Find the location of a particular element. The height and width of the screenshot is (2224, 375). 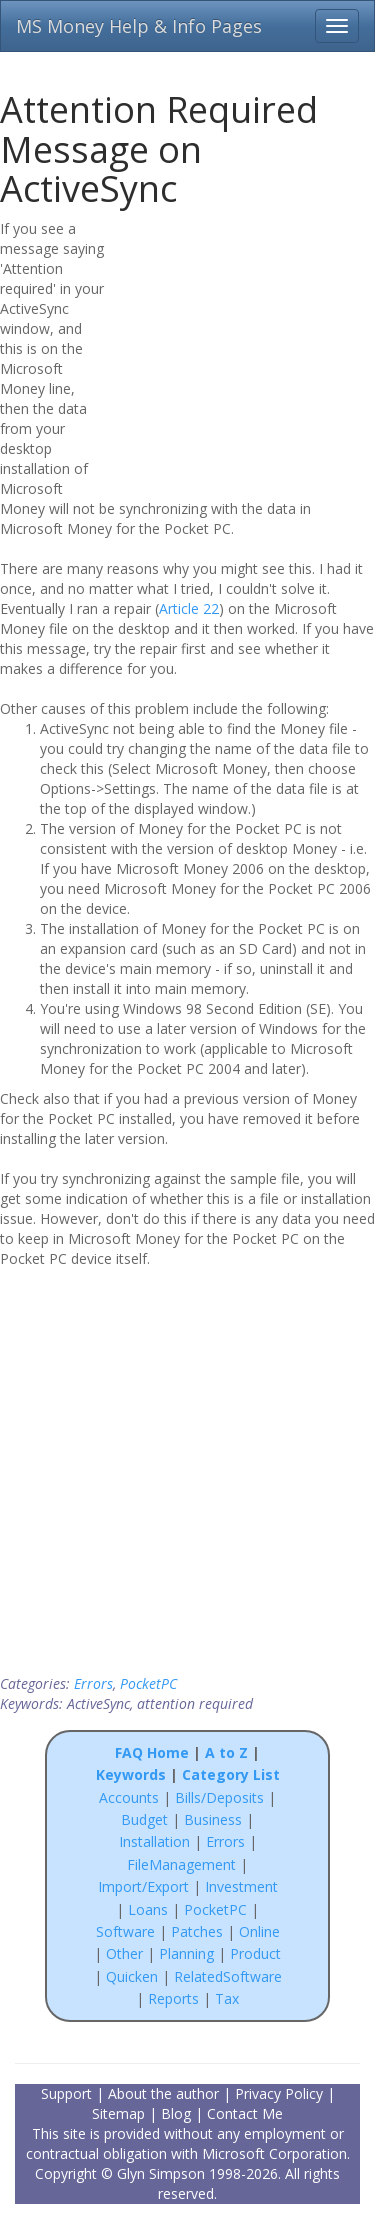

MS Money Help & Info Pages is located at coordinates (139, 26).